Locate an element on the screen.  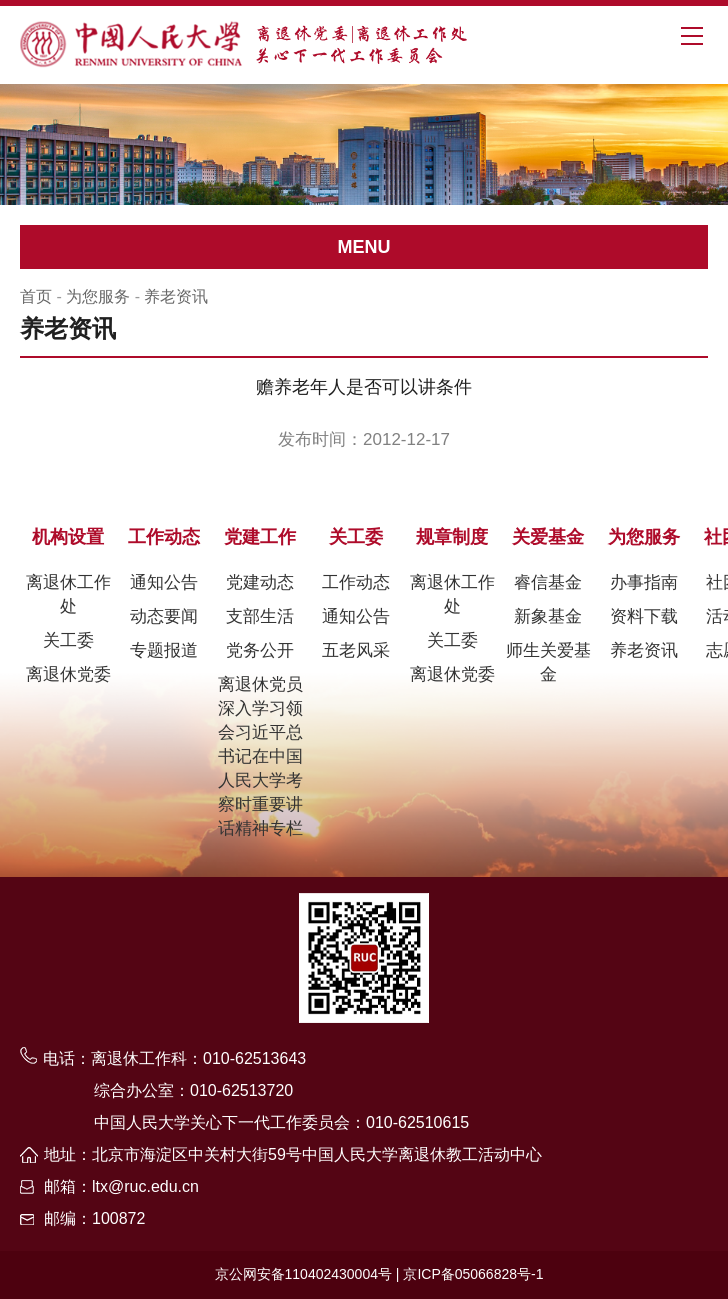
睿信基金 is located at coordinates (548, 582).